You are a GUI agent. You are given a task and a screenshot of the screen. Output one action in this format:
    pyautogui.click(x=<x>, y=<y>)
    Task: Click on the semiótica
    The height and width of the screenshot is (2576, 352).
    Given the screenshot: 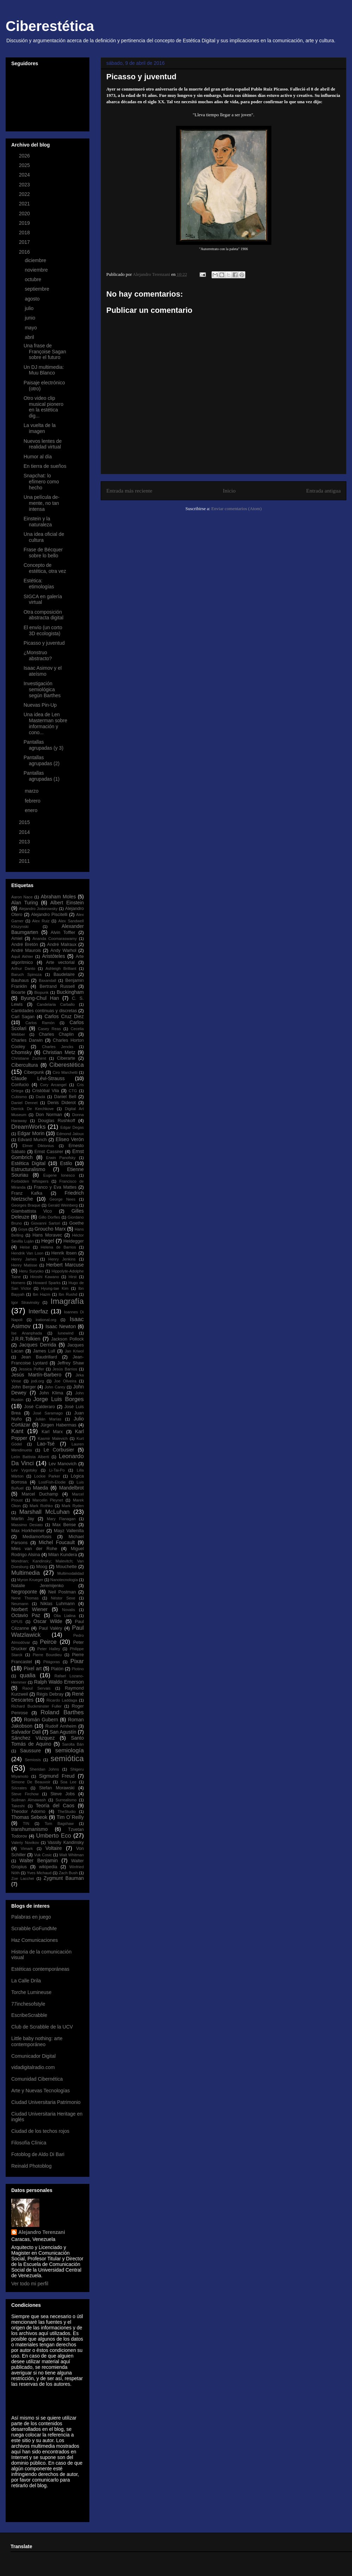 What is the action you would take?
    pyautogui.click(x=67, y=1758)
    